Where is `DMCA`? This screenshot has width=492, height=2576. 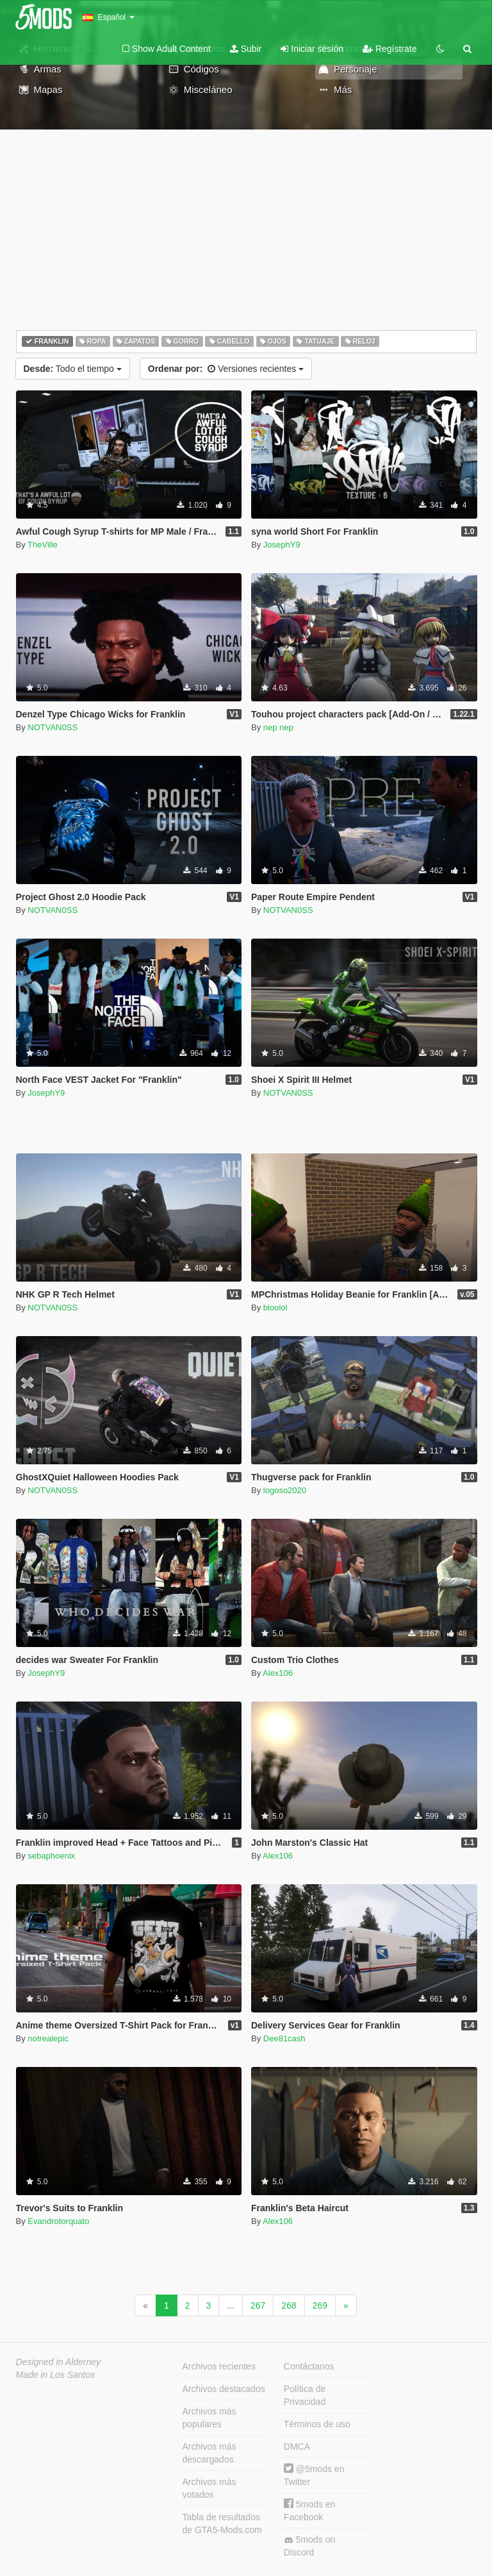
DMCA is located at coordinates (297, 2446).